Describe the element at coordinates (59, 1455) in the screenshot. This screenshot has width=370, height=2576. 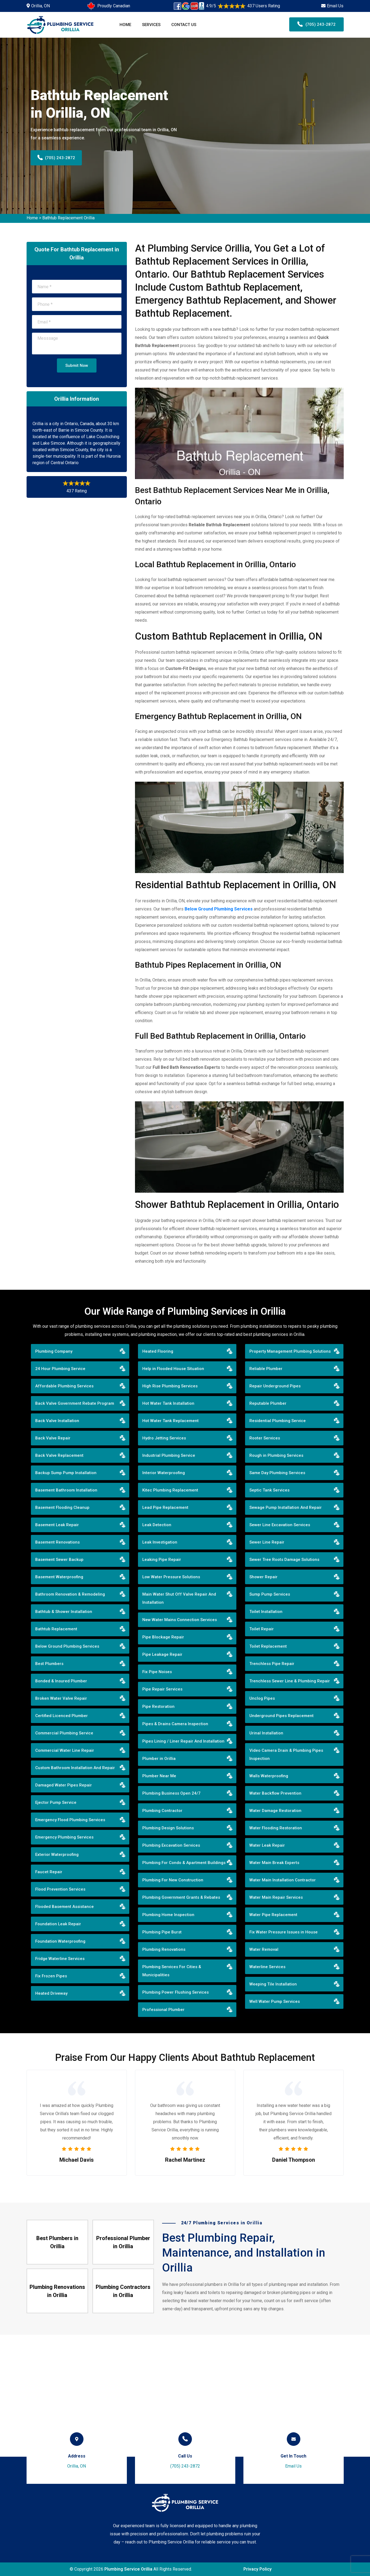
I see `Back Valve Replacement` at that location.